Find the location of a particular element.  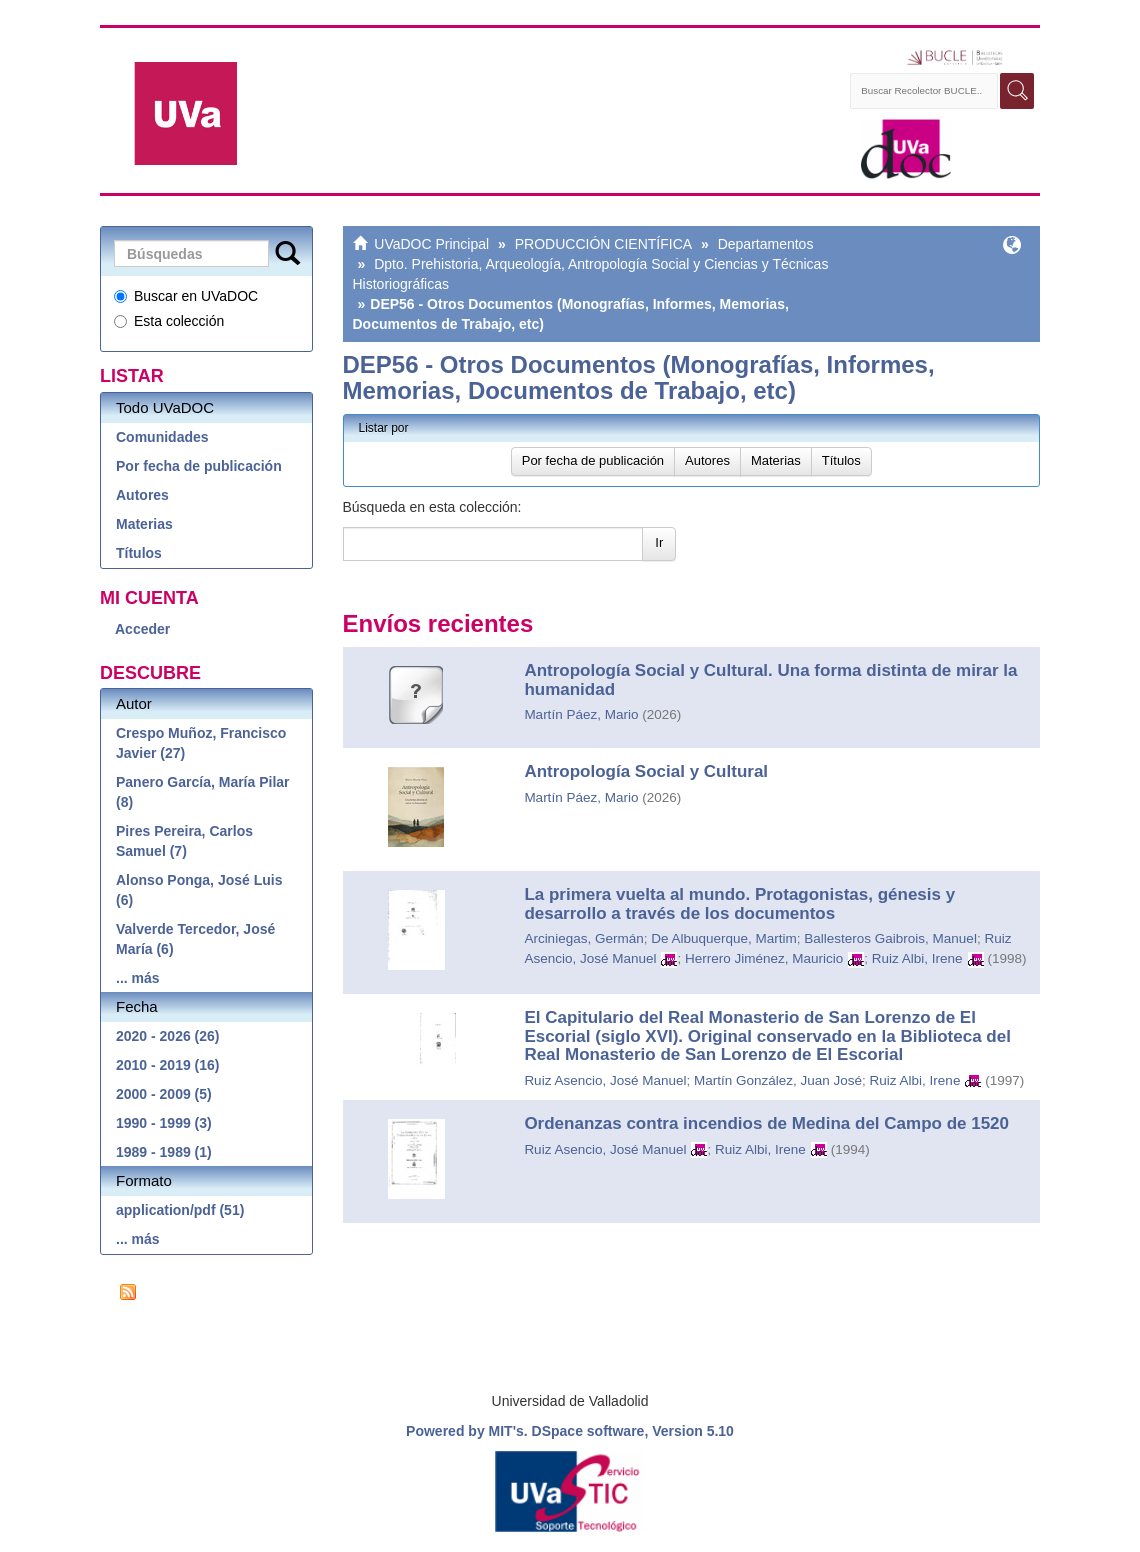

Ir is located at coordinates (659, 542).